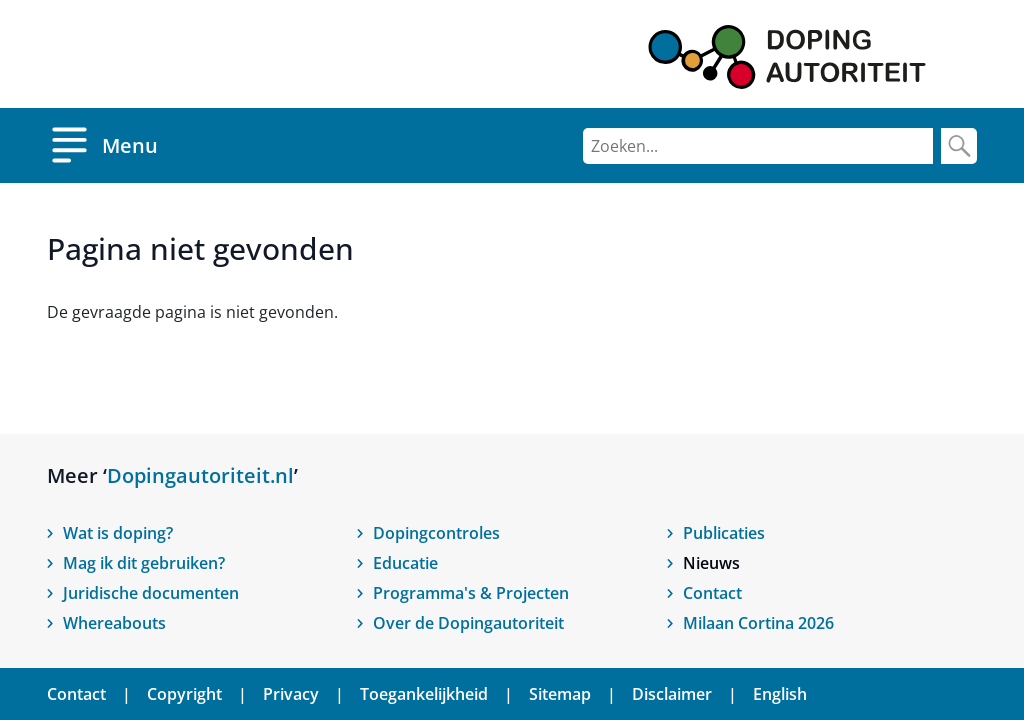 Image resolution: width=1024 pixels, height=720 pixels. What do you see at coordinates (291, 694) in the screenshot?
I see `Privacy` at bounding box center [291, 694].